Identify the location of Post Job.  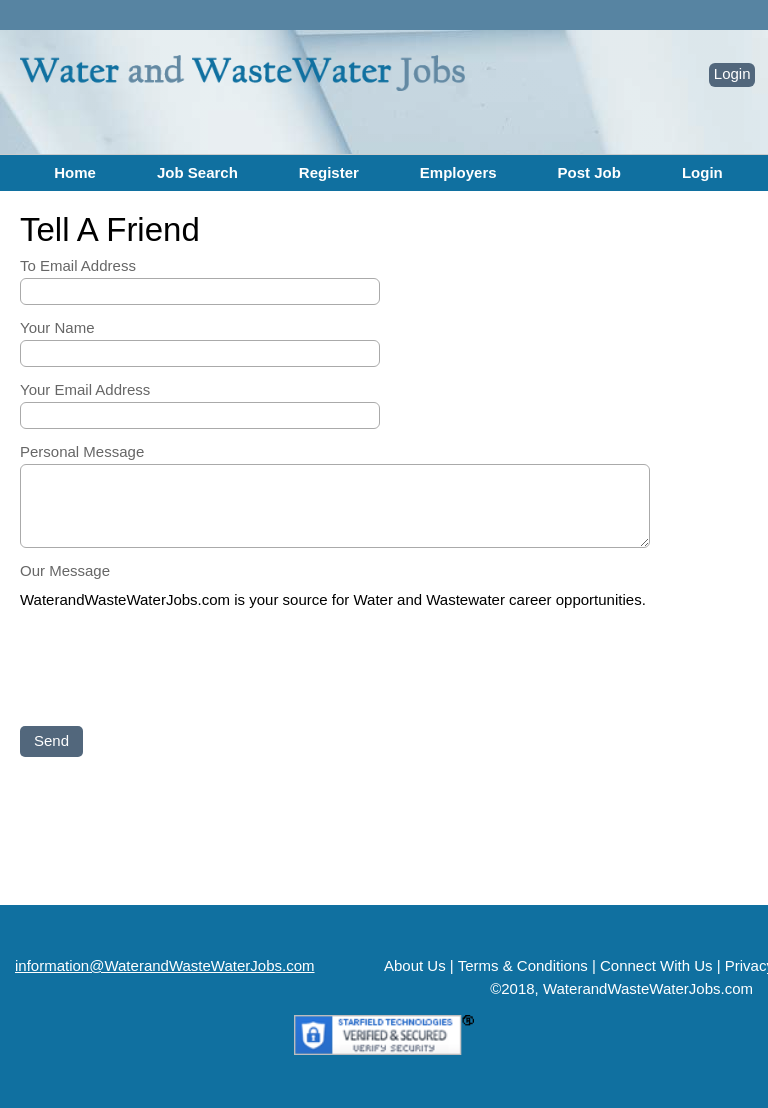
(589, 172).